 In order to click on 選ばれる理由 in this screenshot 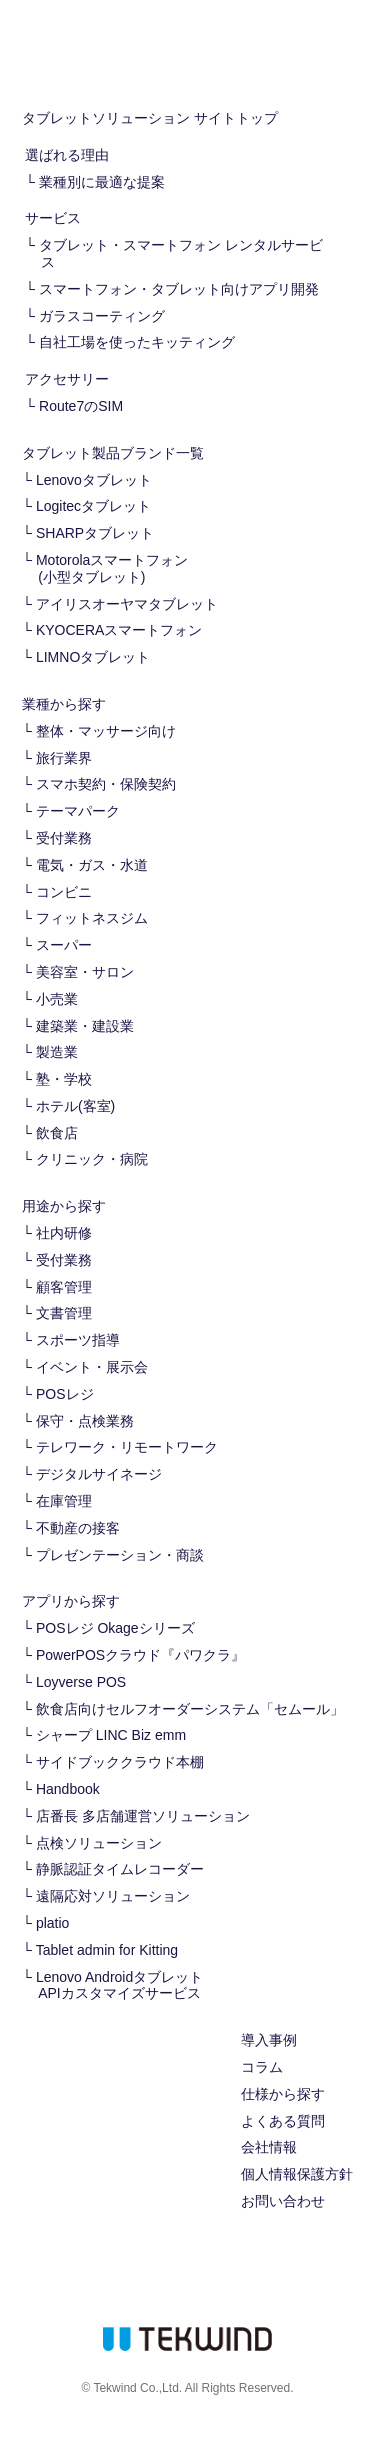, I will do `click(67, 155)`.